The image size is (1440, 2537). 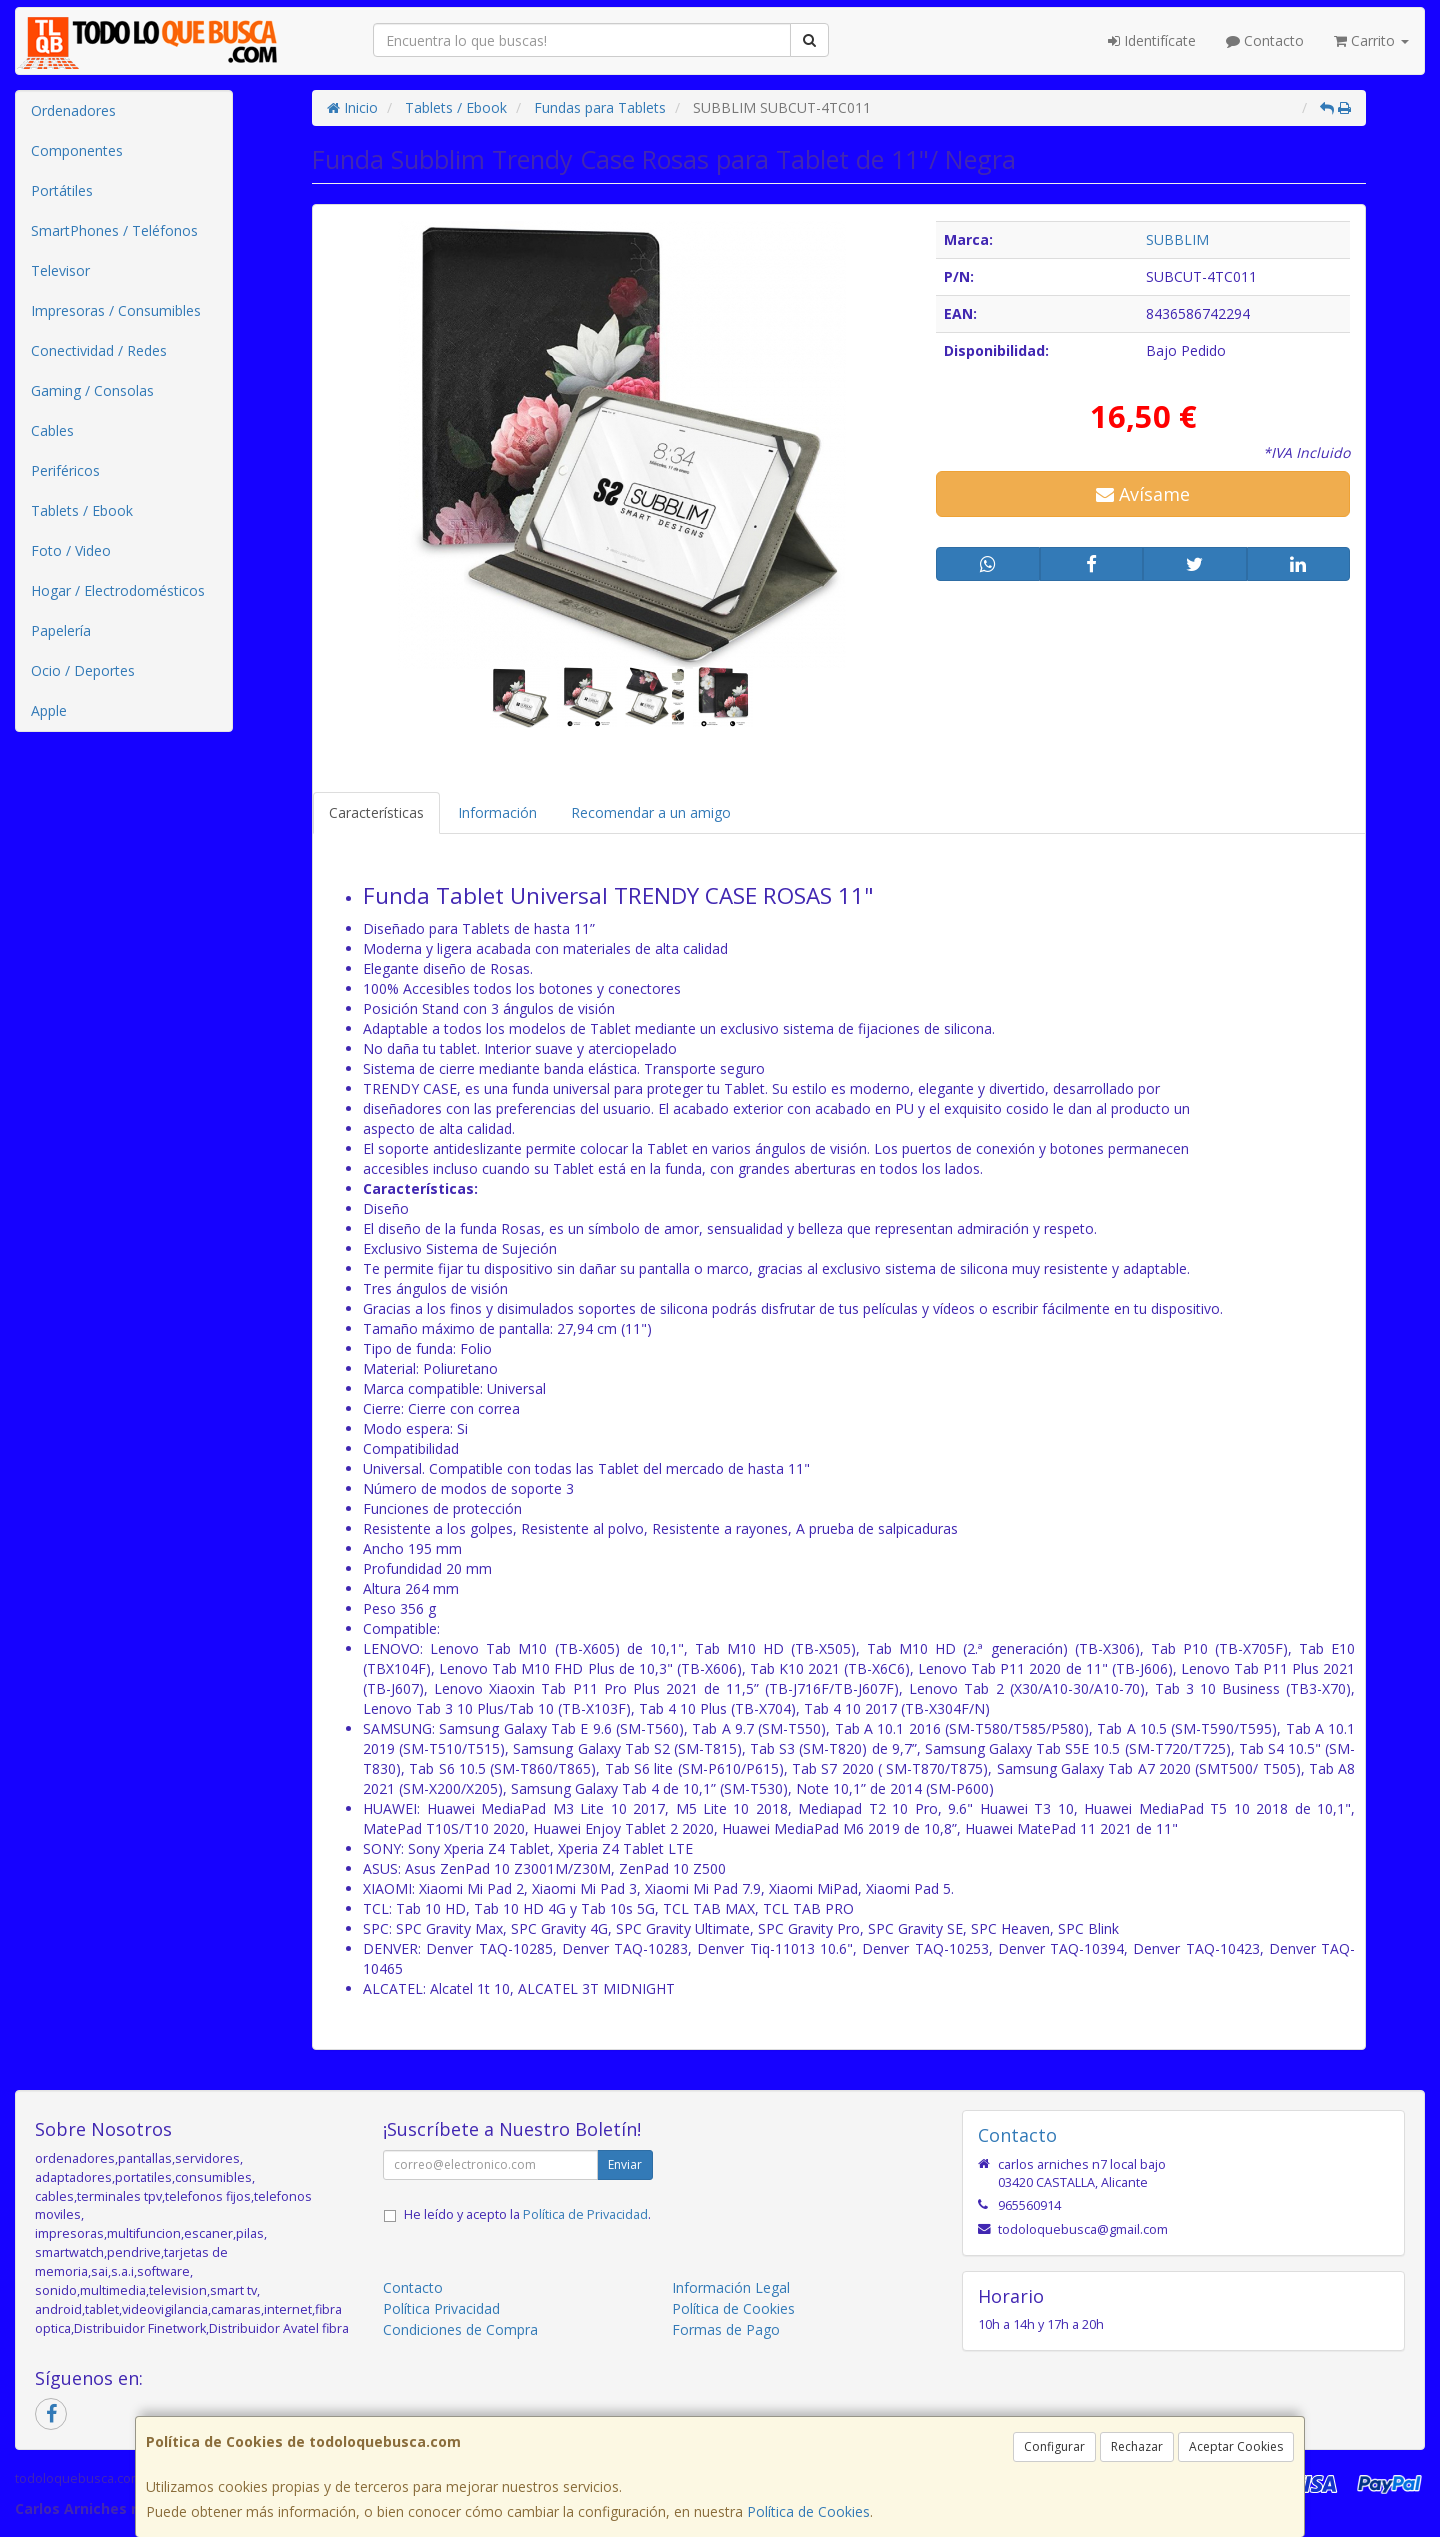 I want to click on Formas de Pago, so click(x=726, y=2329).